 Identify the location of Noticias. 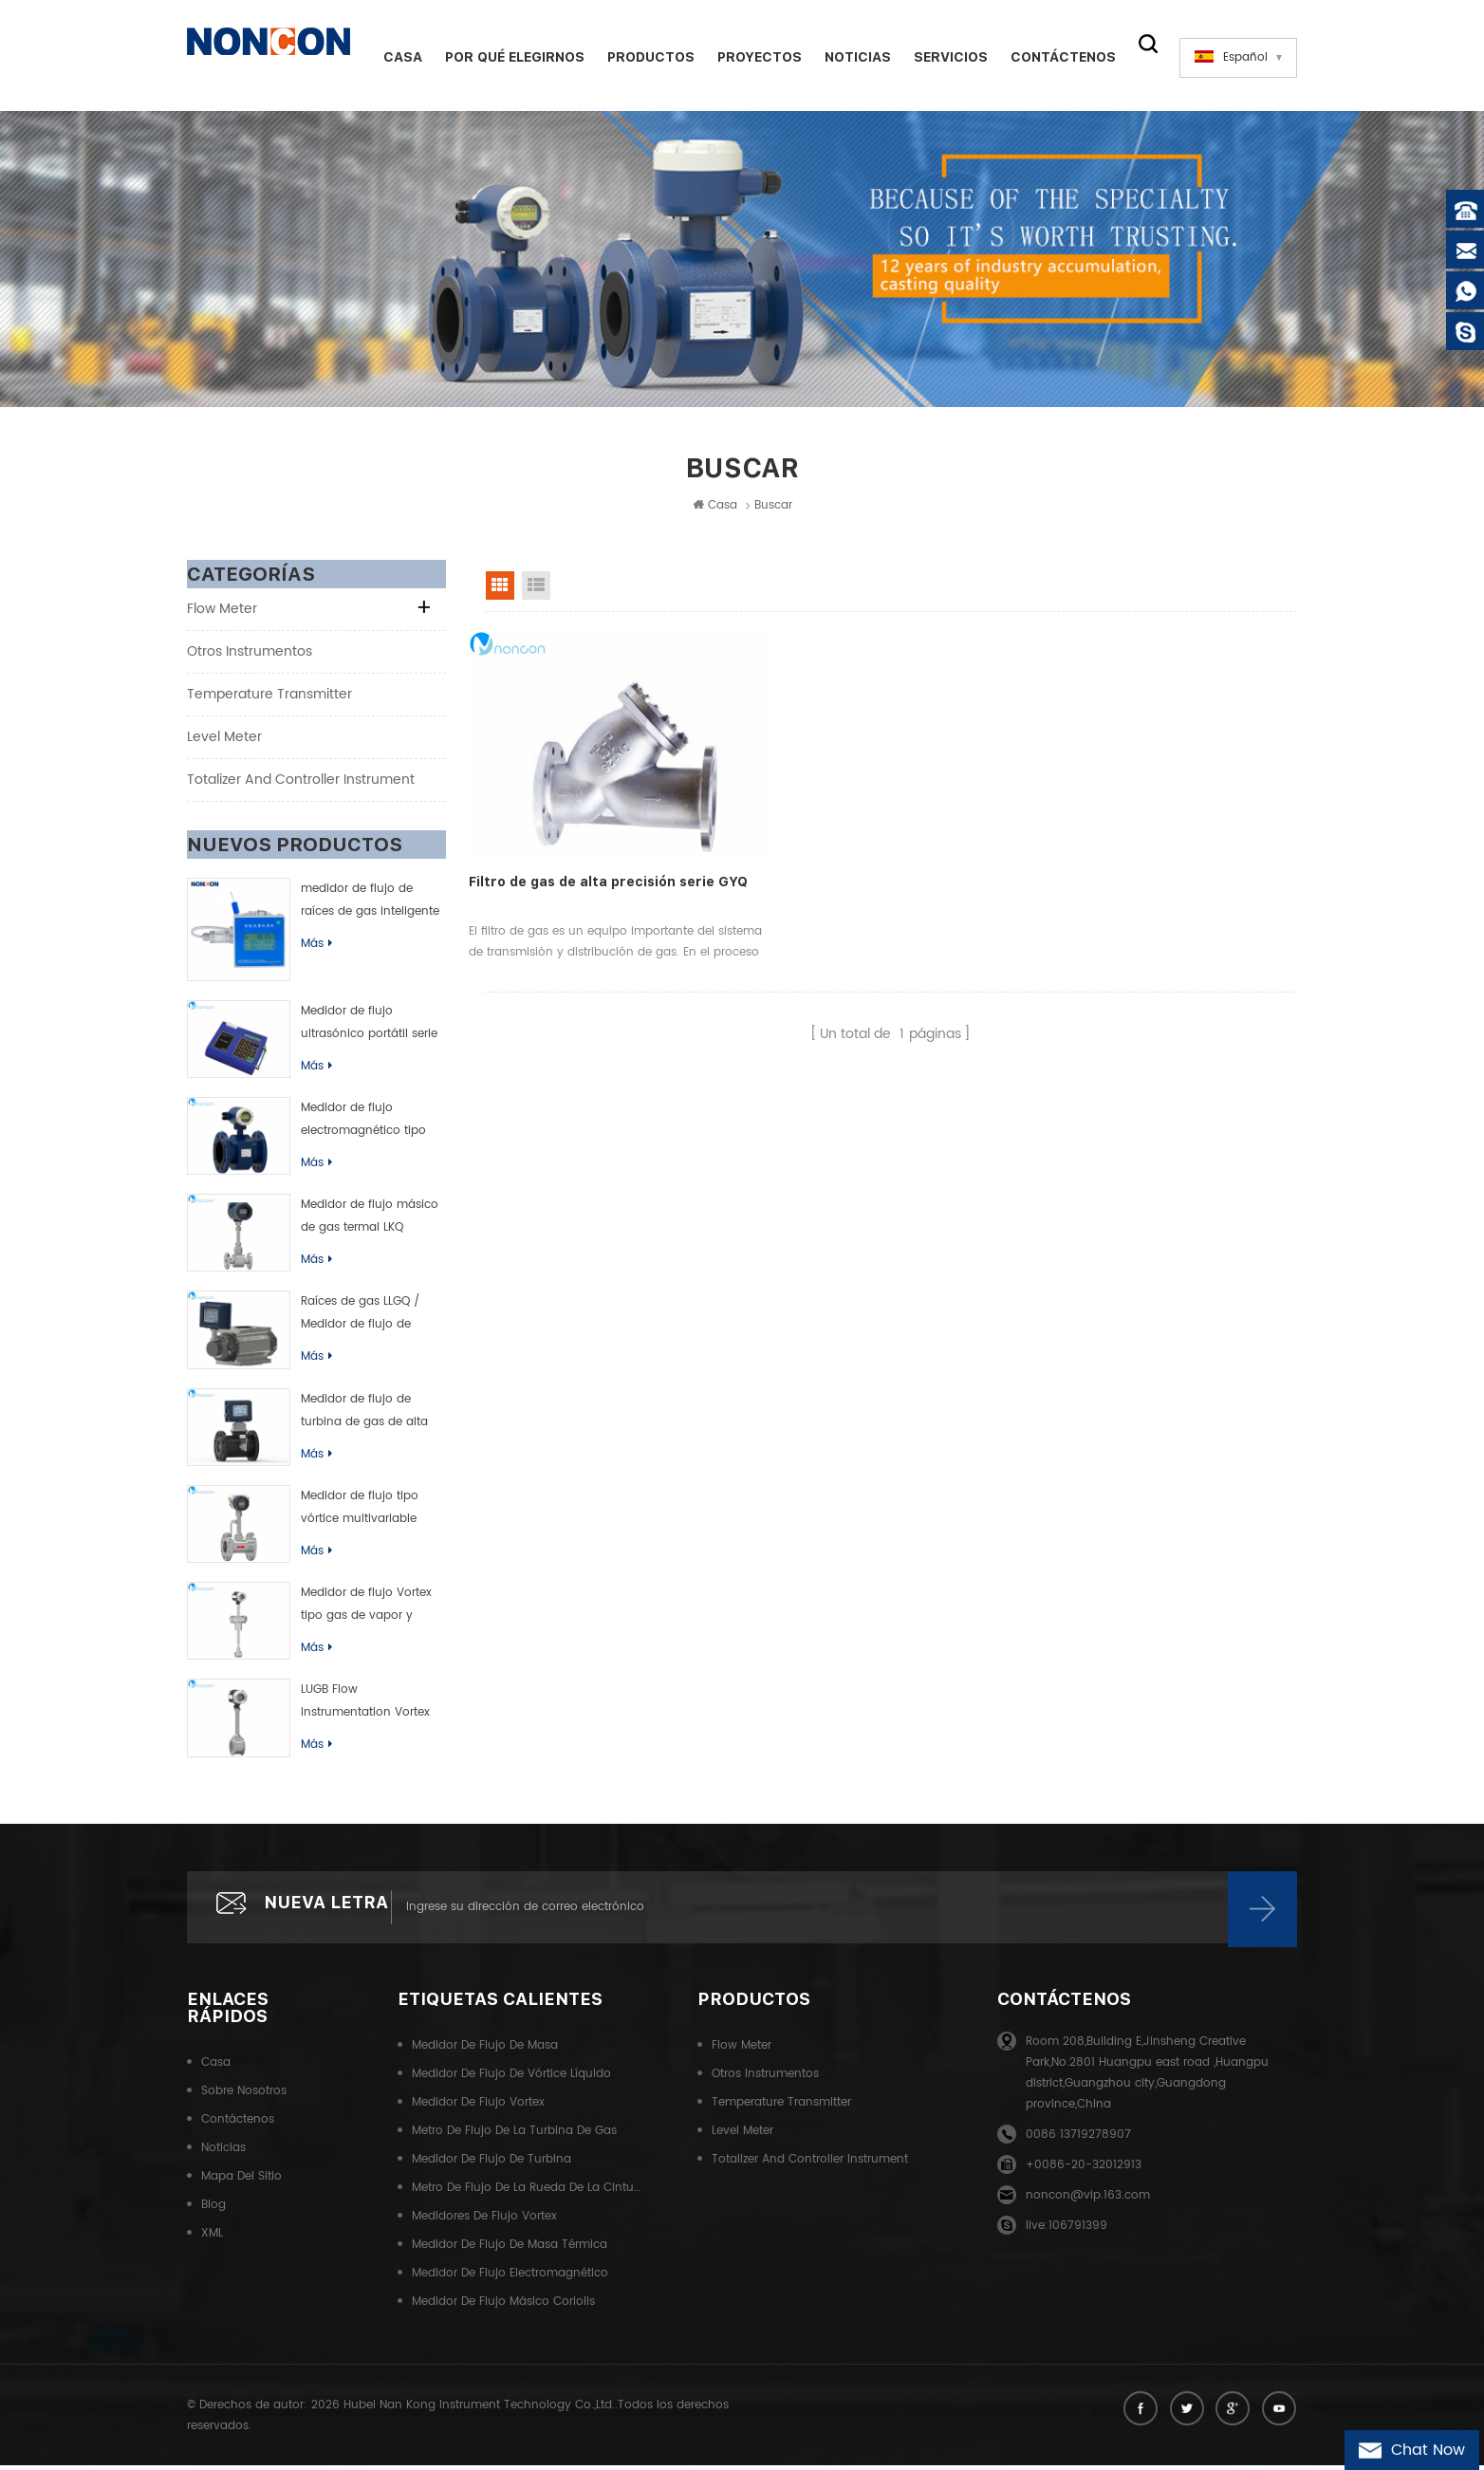
(851, 57).